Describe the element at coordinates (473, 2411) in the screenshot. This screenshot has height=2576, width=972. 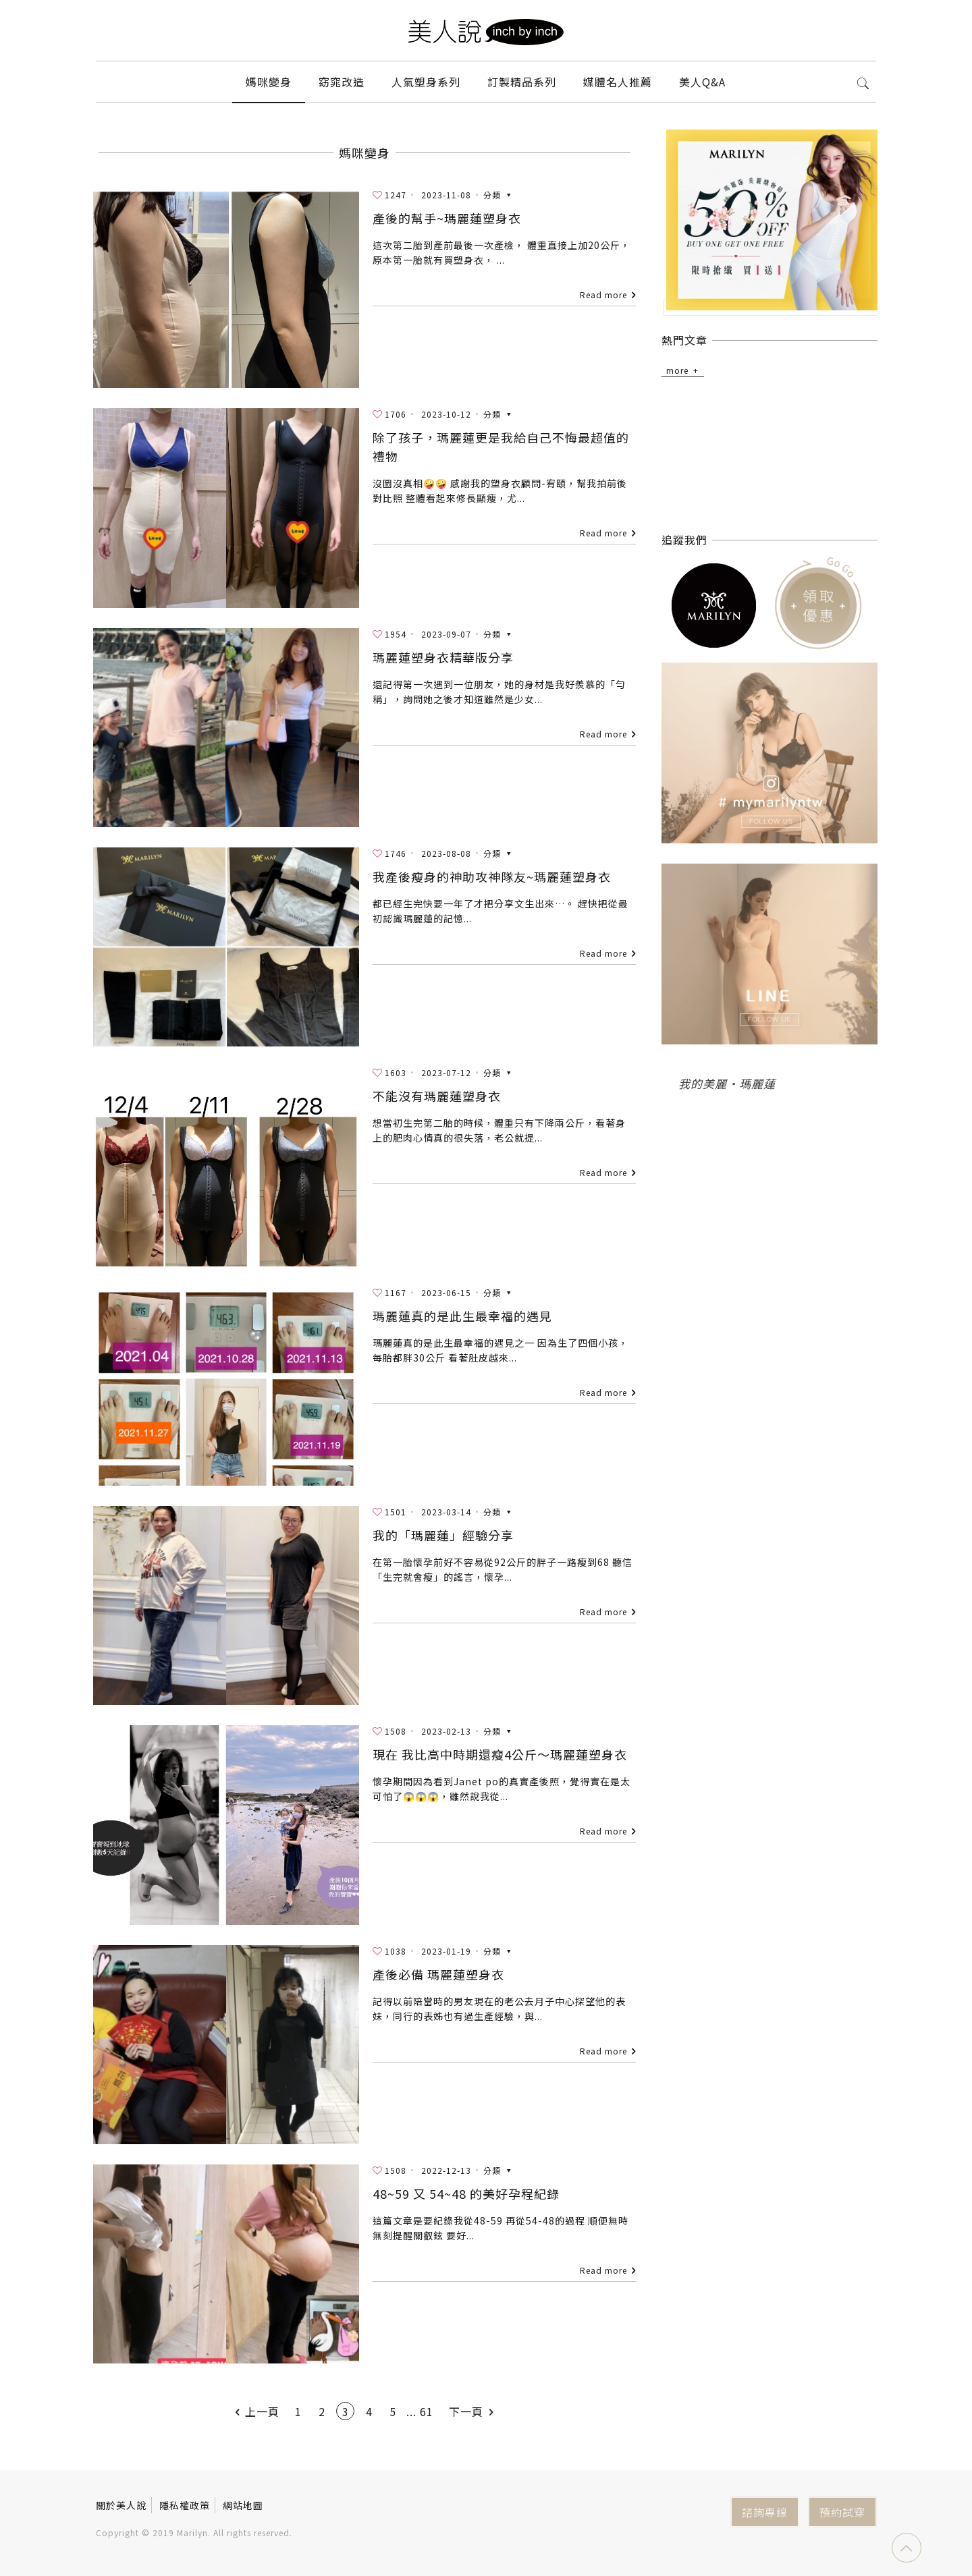
I see `下一頁` at that location.